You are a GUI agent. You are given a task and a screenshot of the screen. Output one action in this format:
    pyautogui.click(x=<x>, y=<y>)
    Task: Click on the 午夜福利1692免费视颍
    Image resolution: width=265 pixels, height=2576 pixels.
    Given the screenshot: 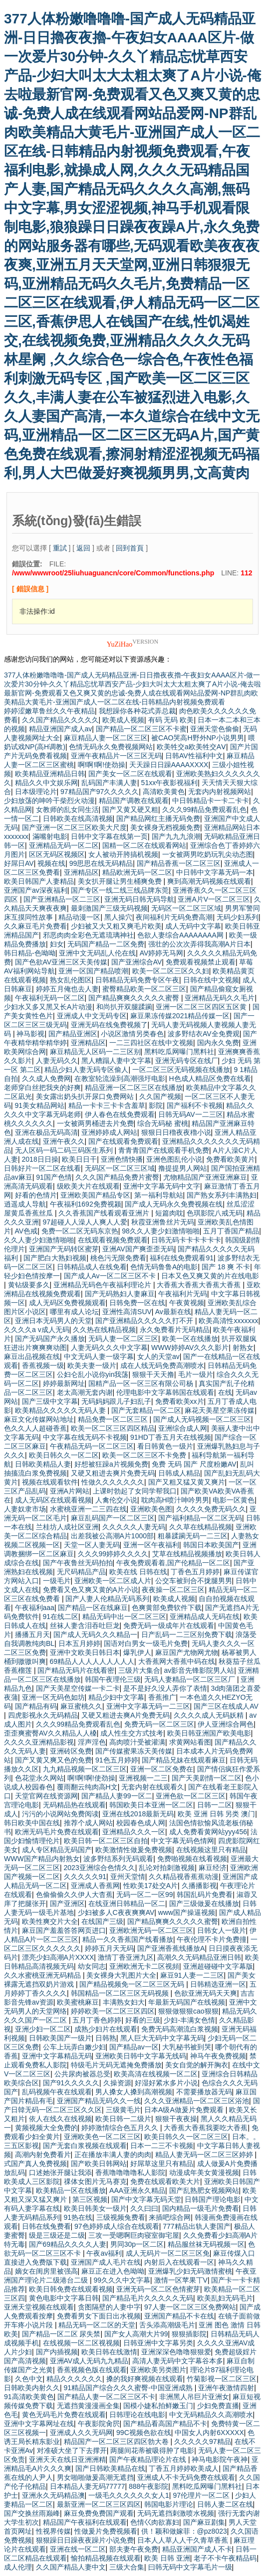 What is the action you would take?
    pyautogui.click(x=85, y=1204)
    